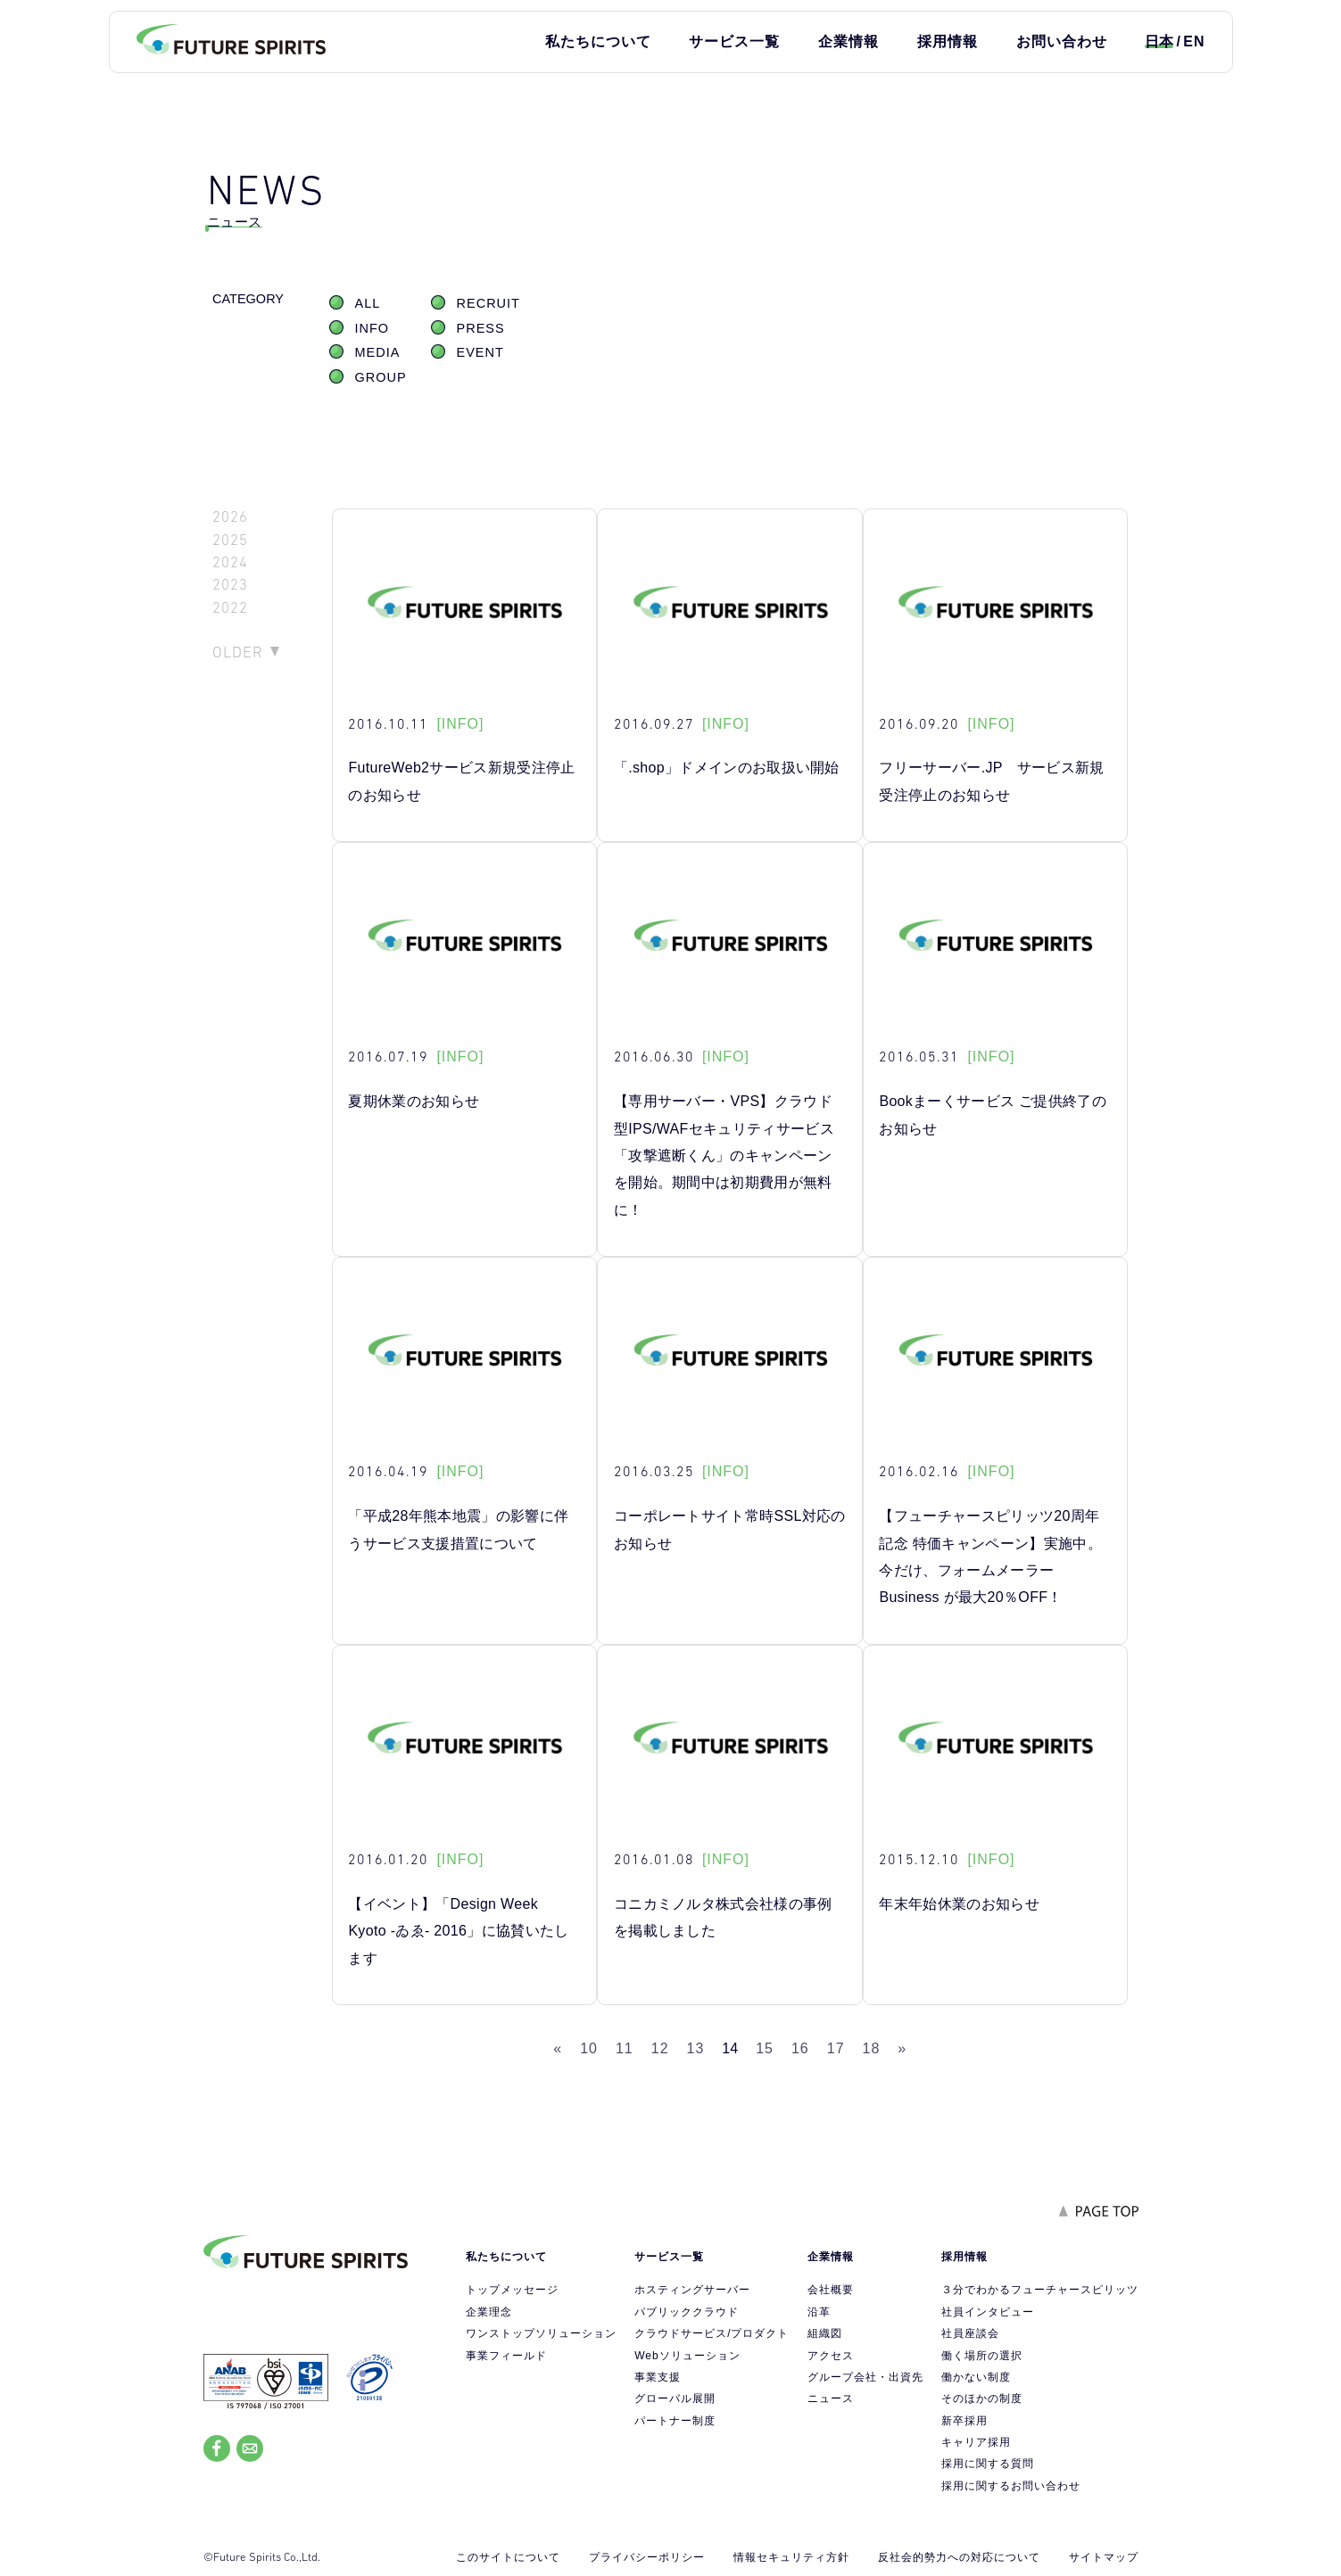 The width and height of the screenshot is (1341, 2576). Describe the element at coordinates (836, 2048) in the screenshot. I see `17` at that location.